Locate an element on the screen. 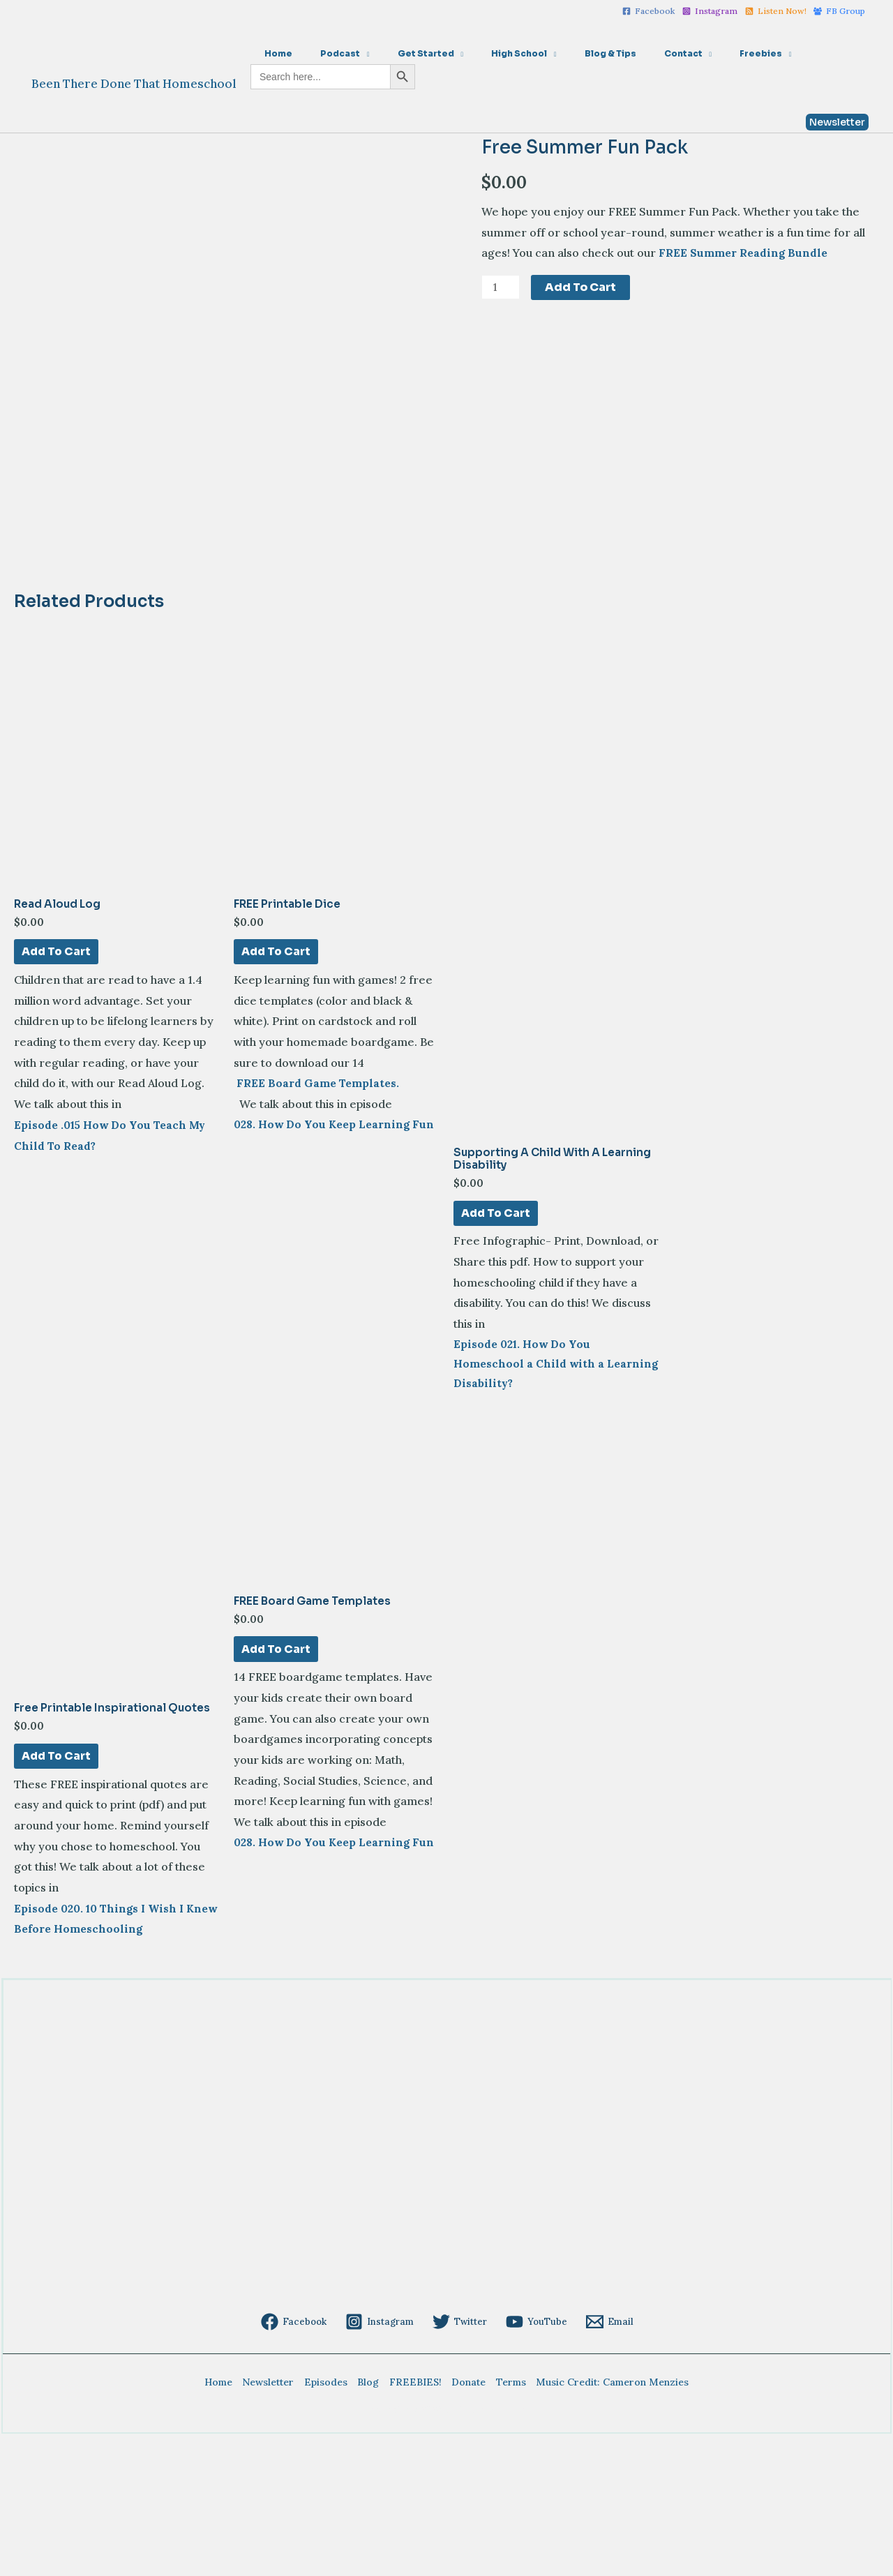 This screenshot has height=2576, width=893. Donate is located at coordinates (464, 2522).